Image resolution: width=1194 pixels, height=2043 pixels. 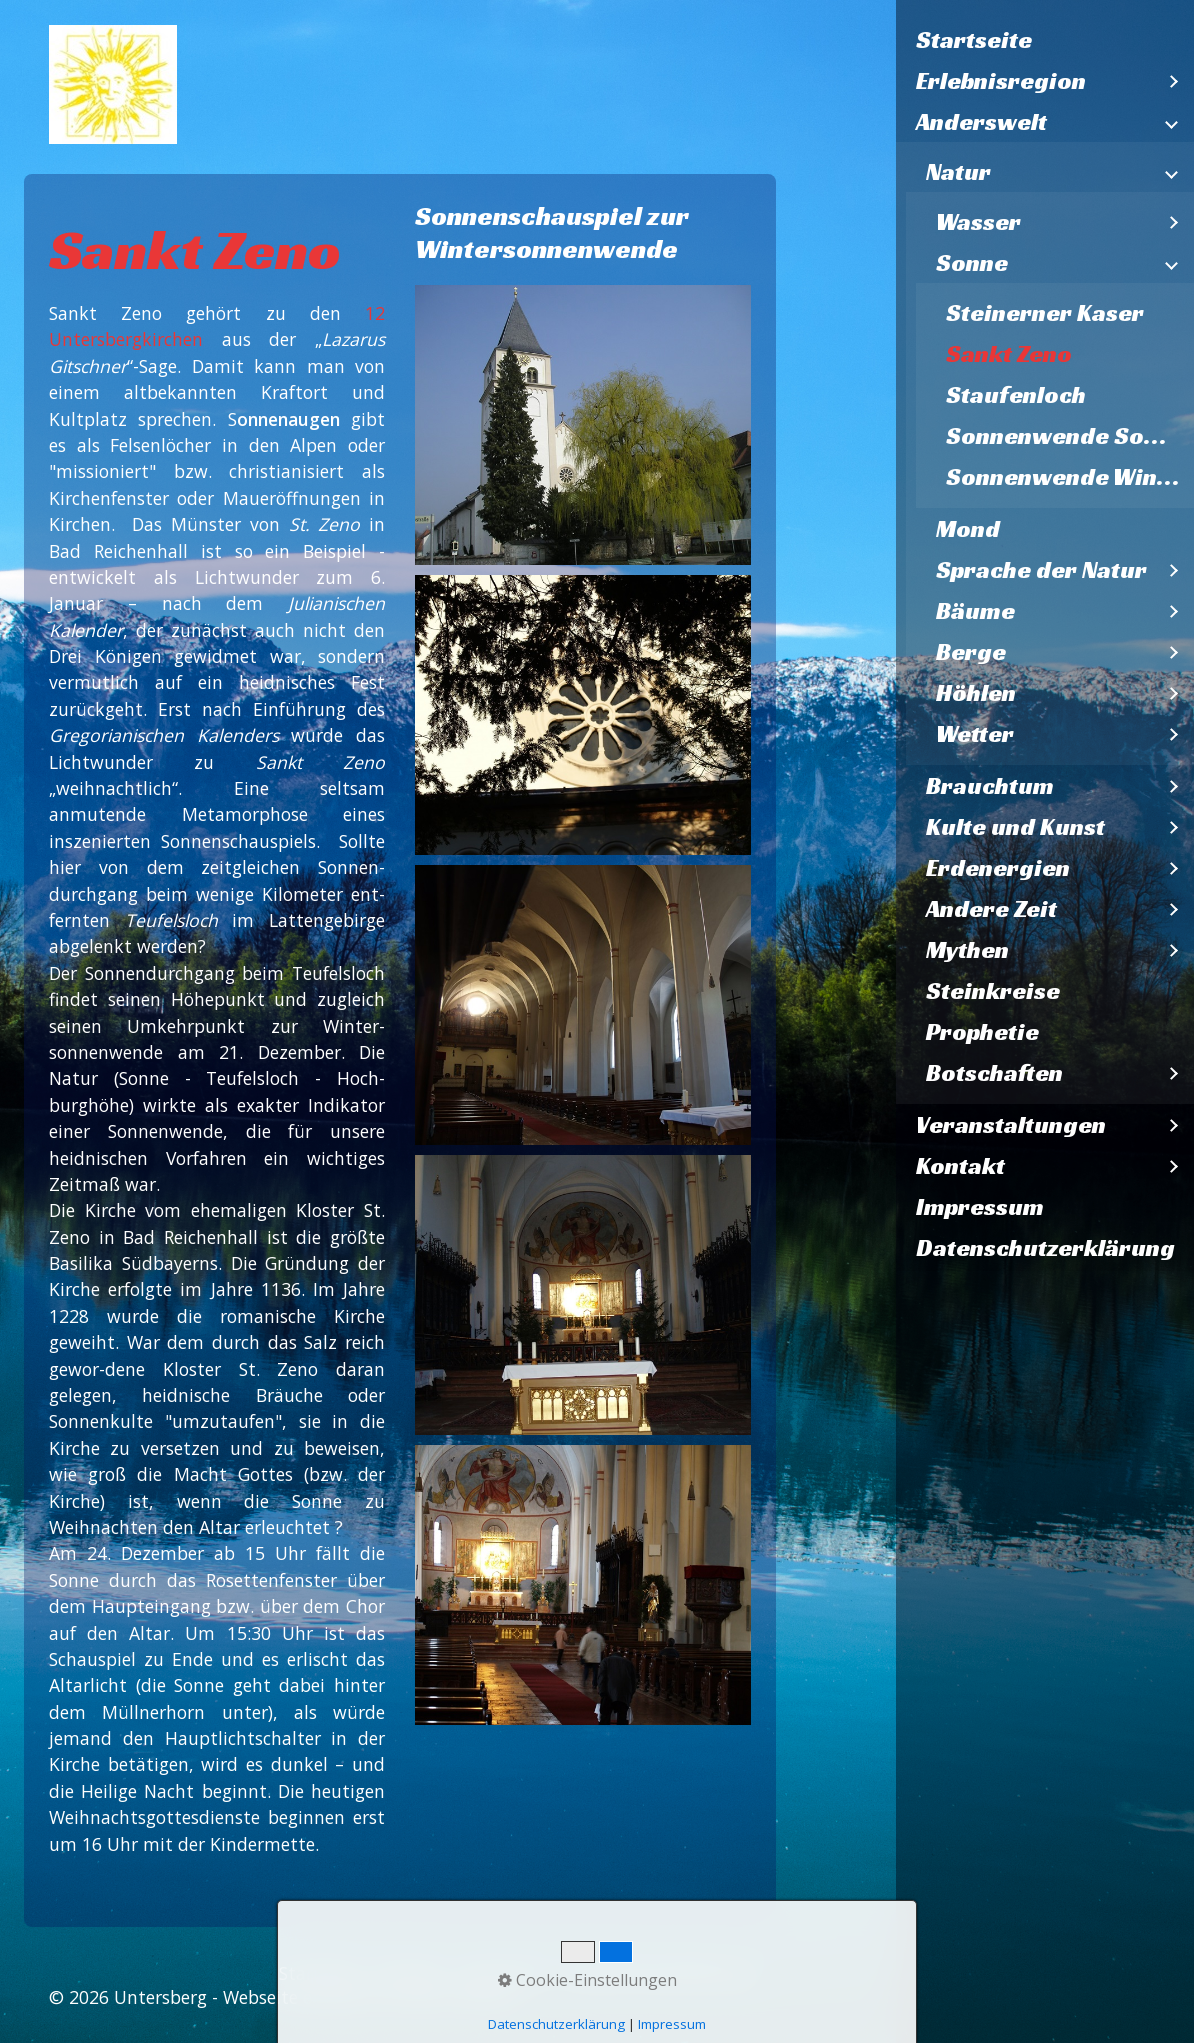 I want to click on Sankt Zeno, so click(x=1009, y=354).